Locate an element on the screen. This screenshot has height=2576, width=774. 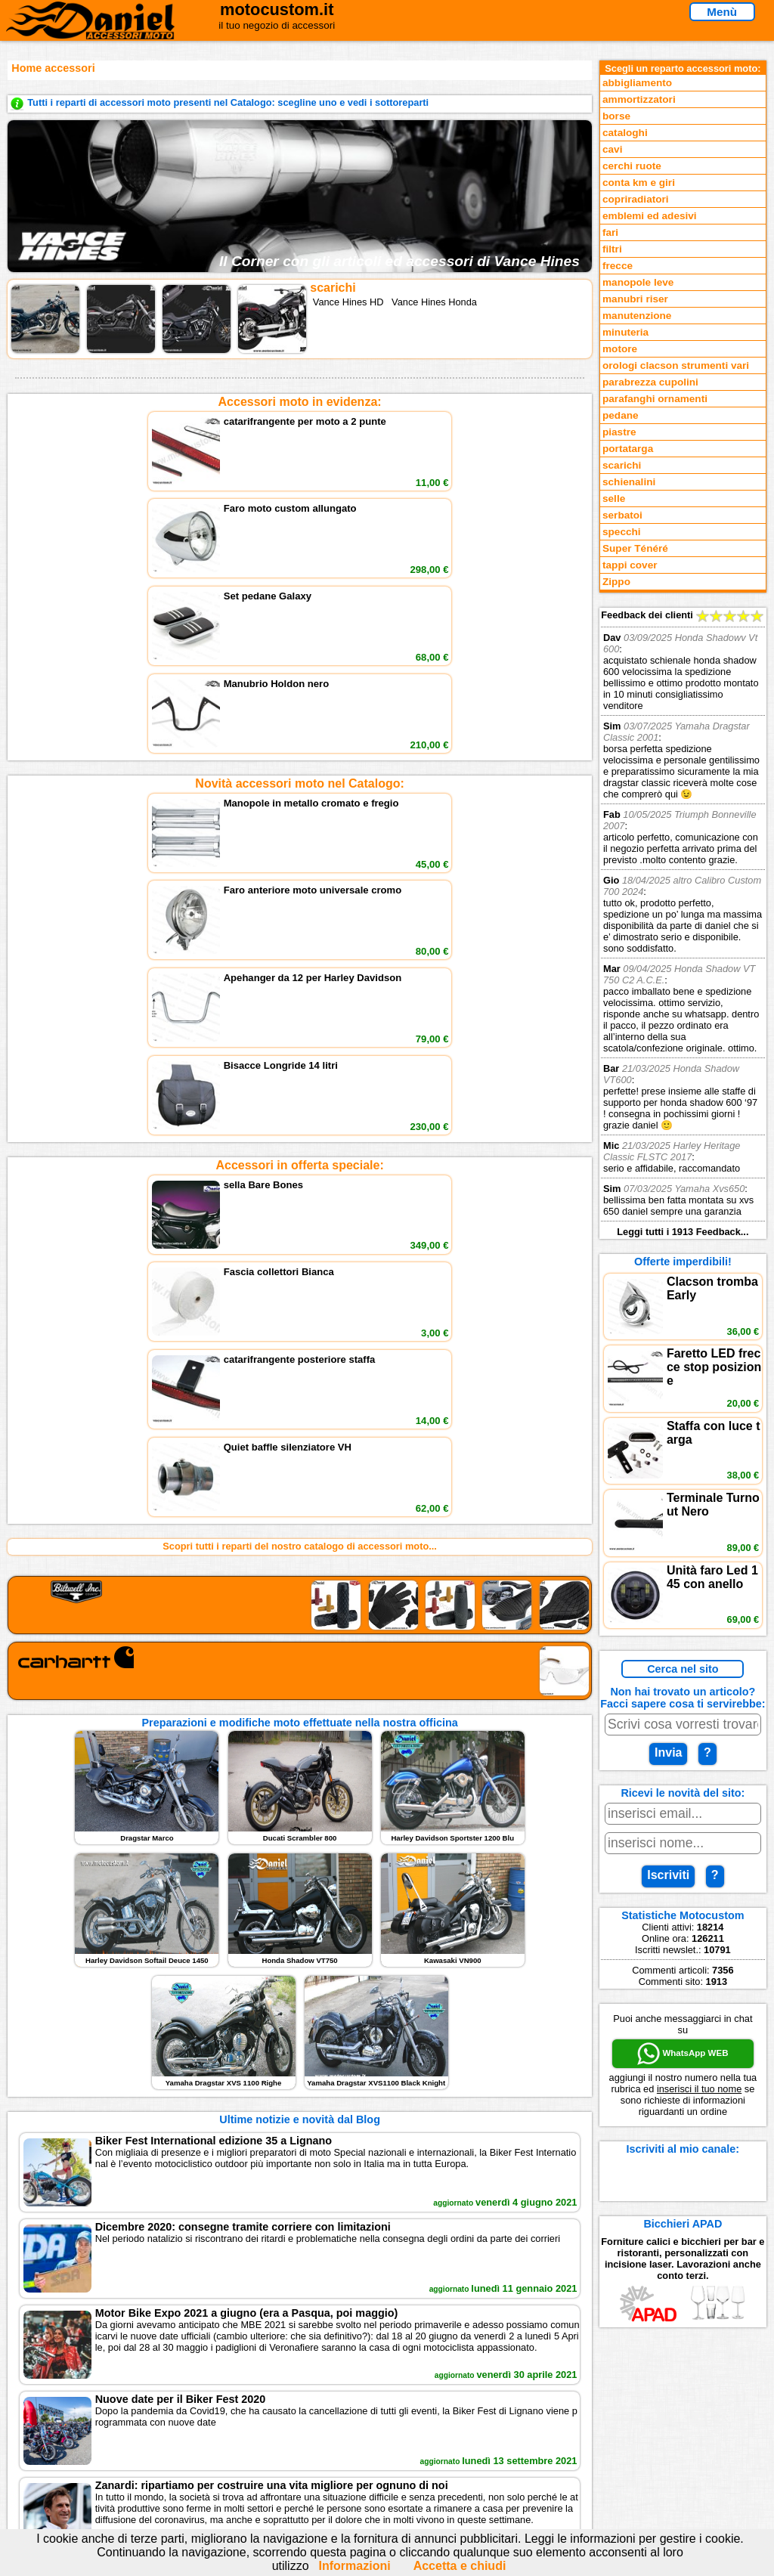
pedane is located at coordinates (620, 415).